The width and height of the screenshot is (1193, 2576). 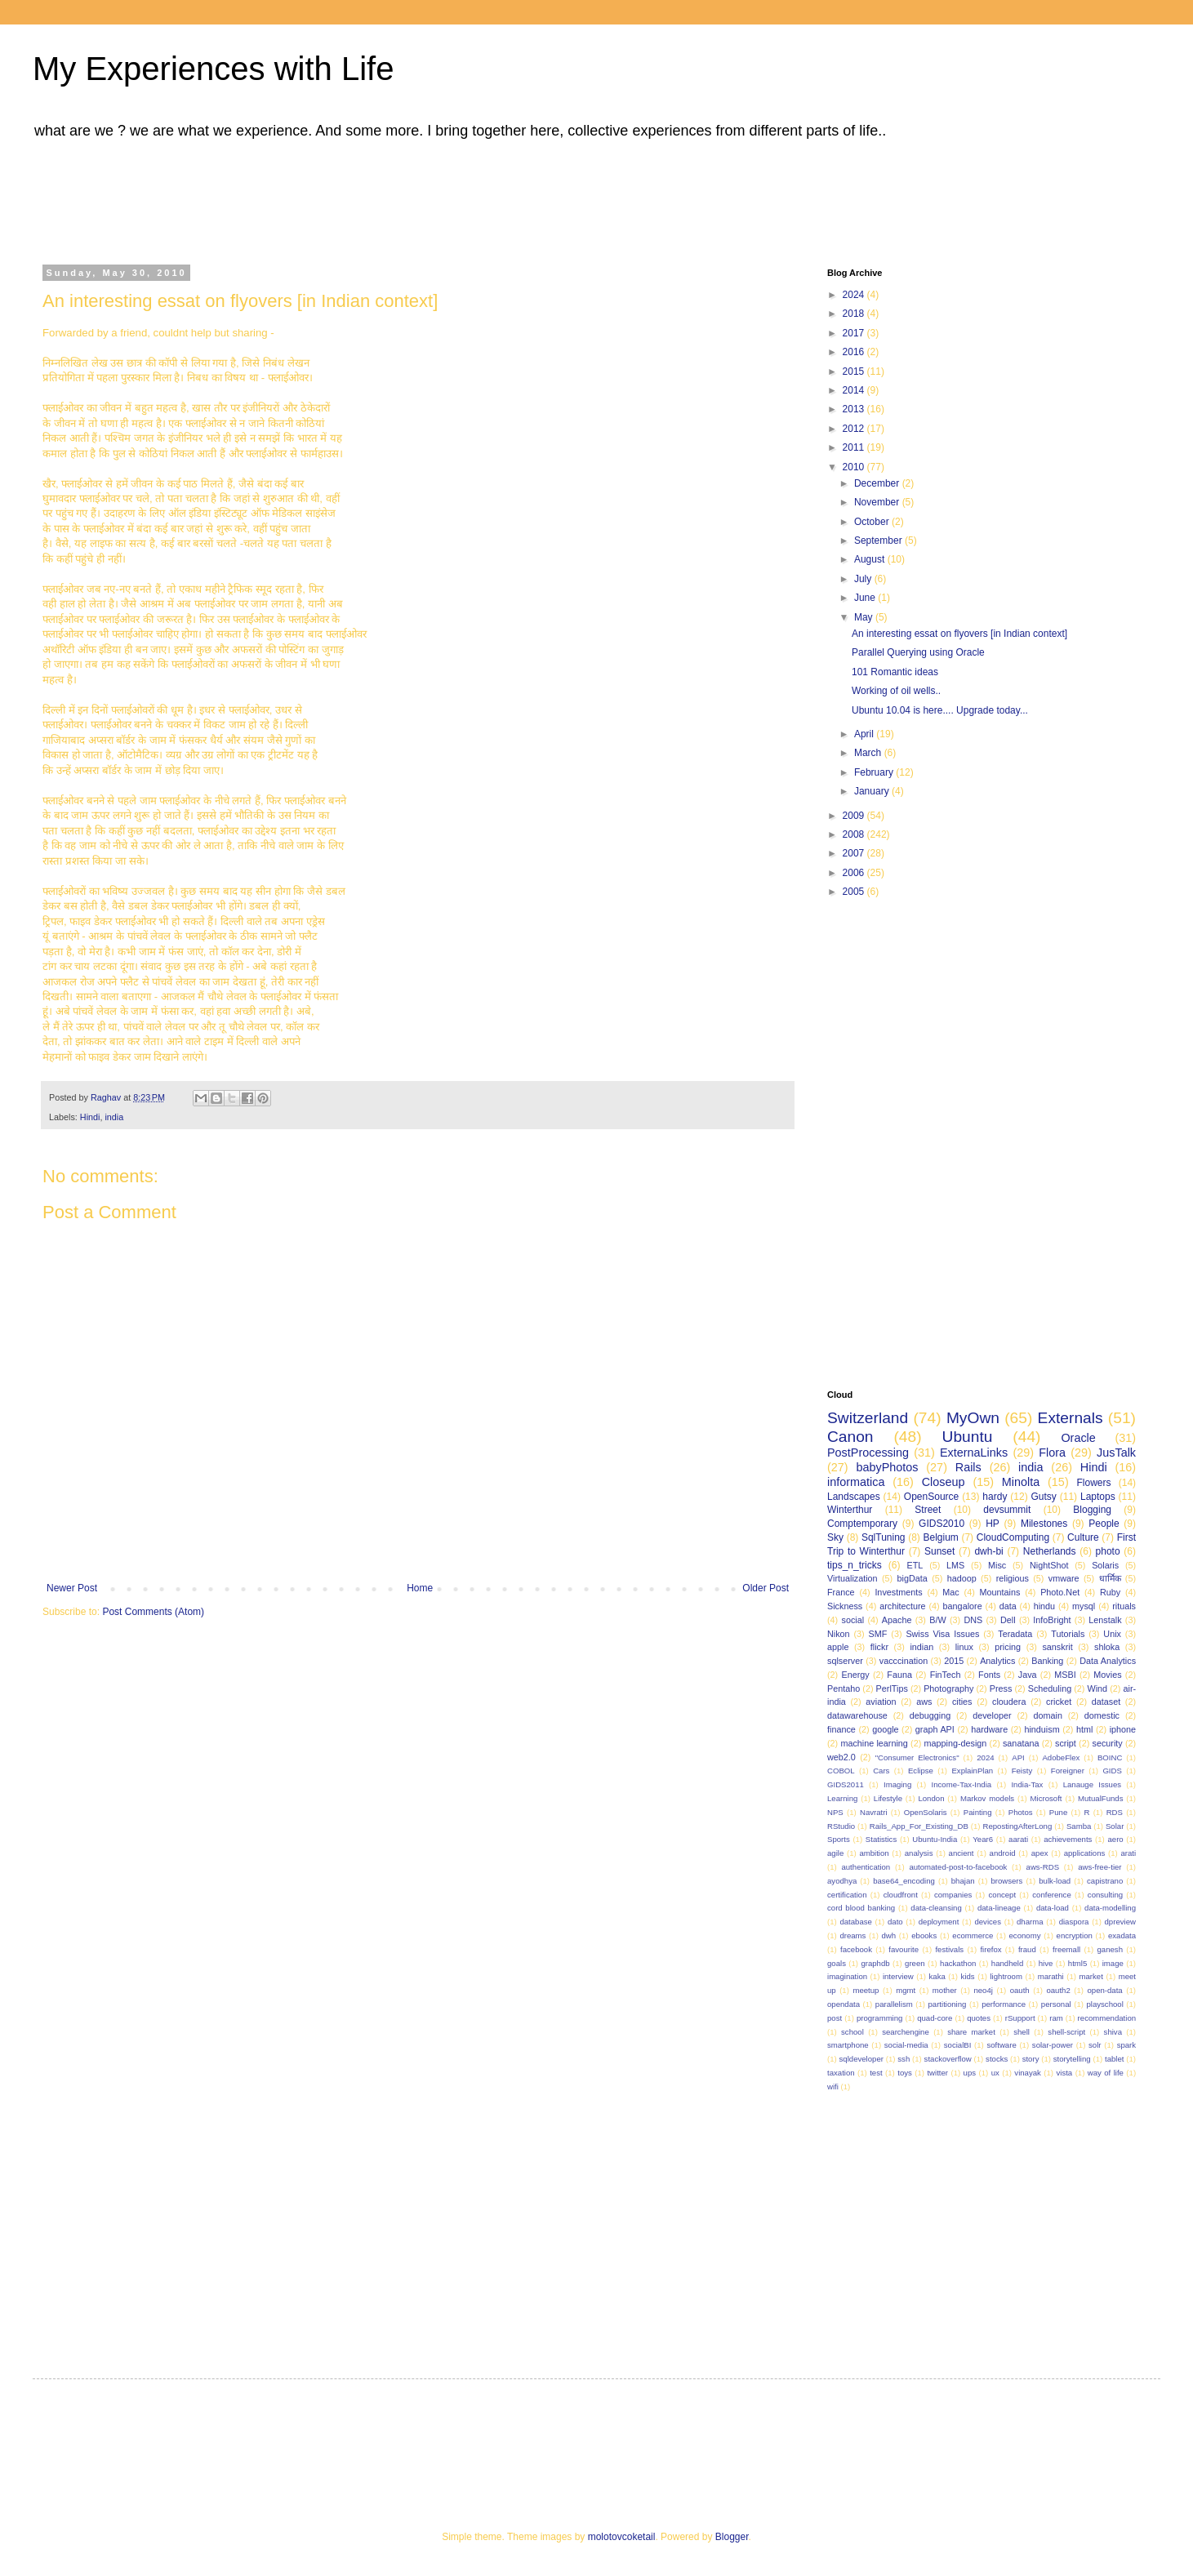 I want to click on freemall, so click(x=1066, y=1949).